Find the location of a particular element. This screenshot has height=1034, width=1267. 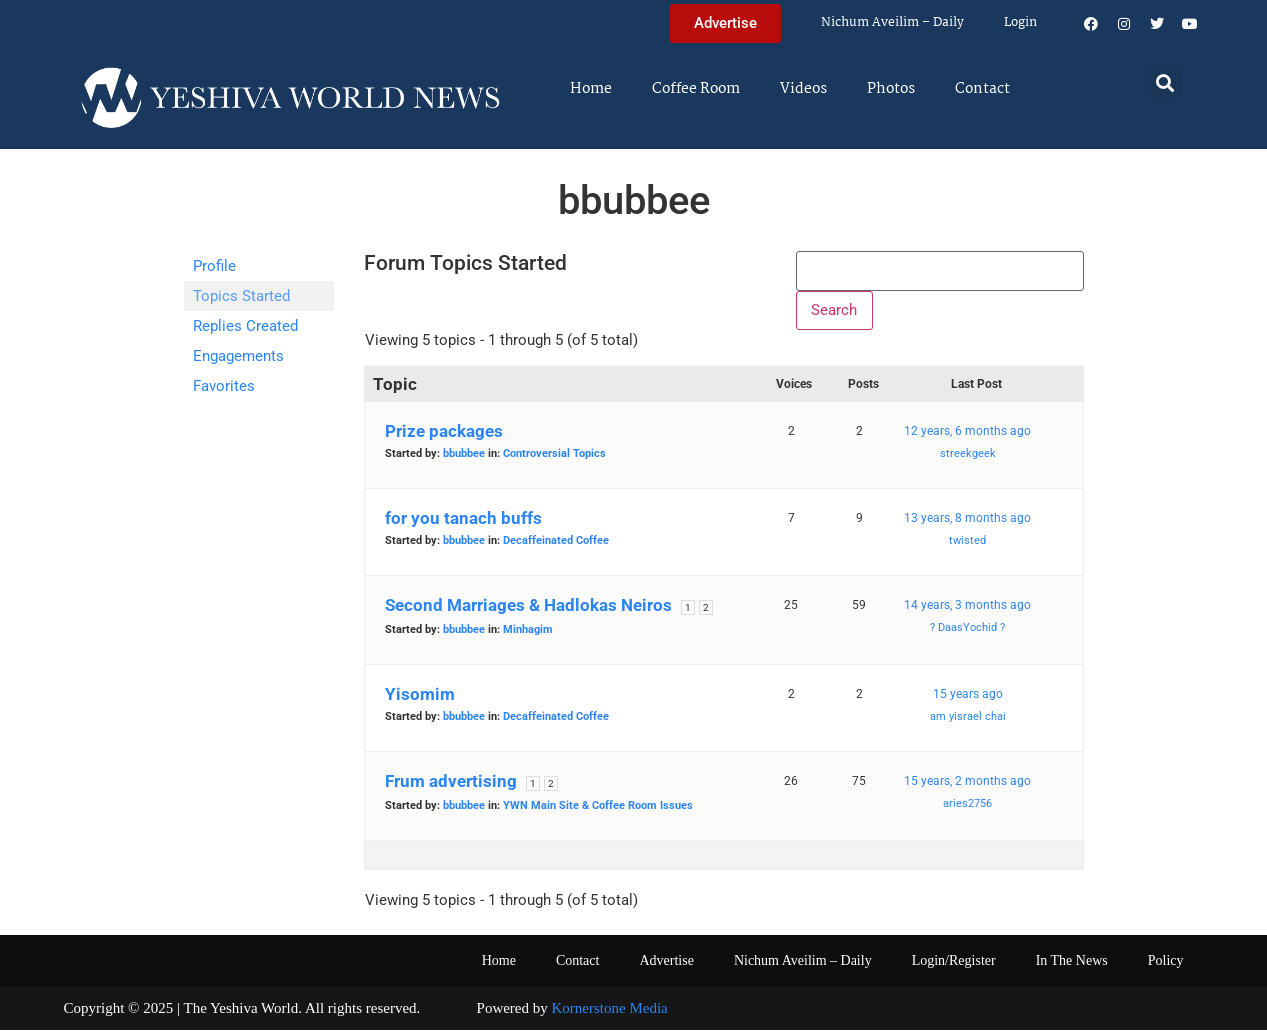

Yisomim is located at coordinates (420, 699).